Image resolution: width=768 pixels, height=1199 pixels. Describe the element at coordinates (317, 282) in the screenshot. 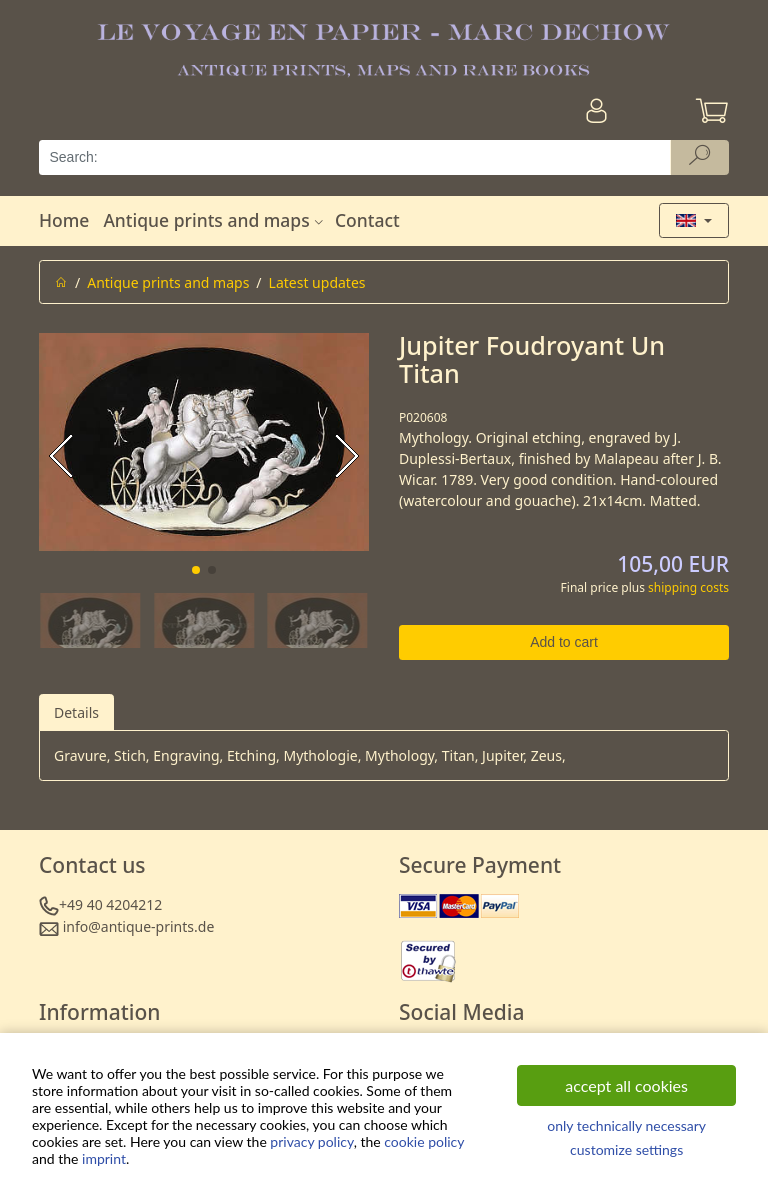

I see `Latest updates` at that location.